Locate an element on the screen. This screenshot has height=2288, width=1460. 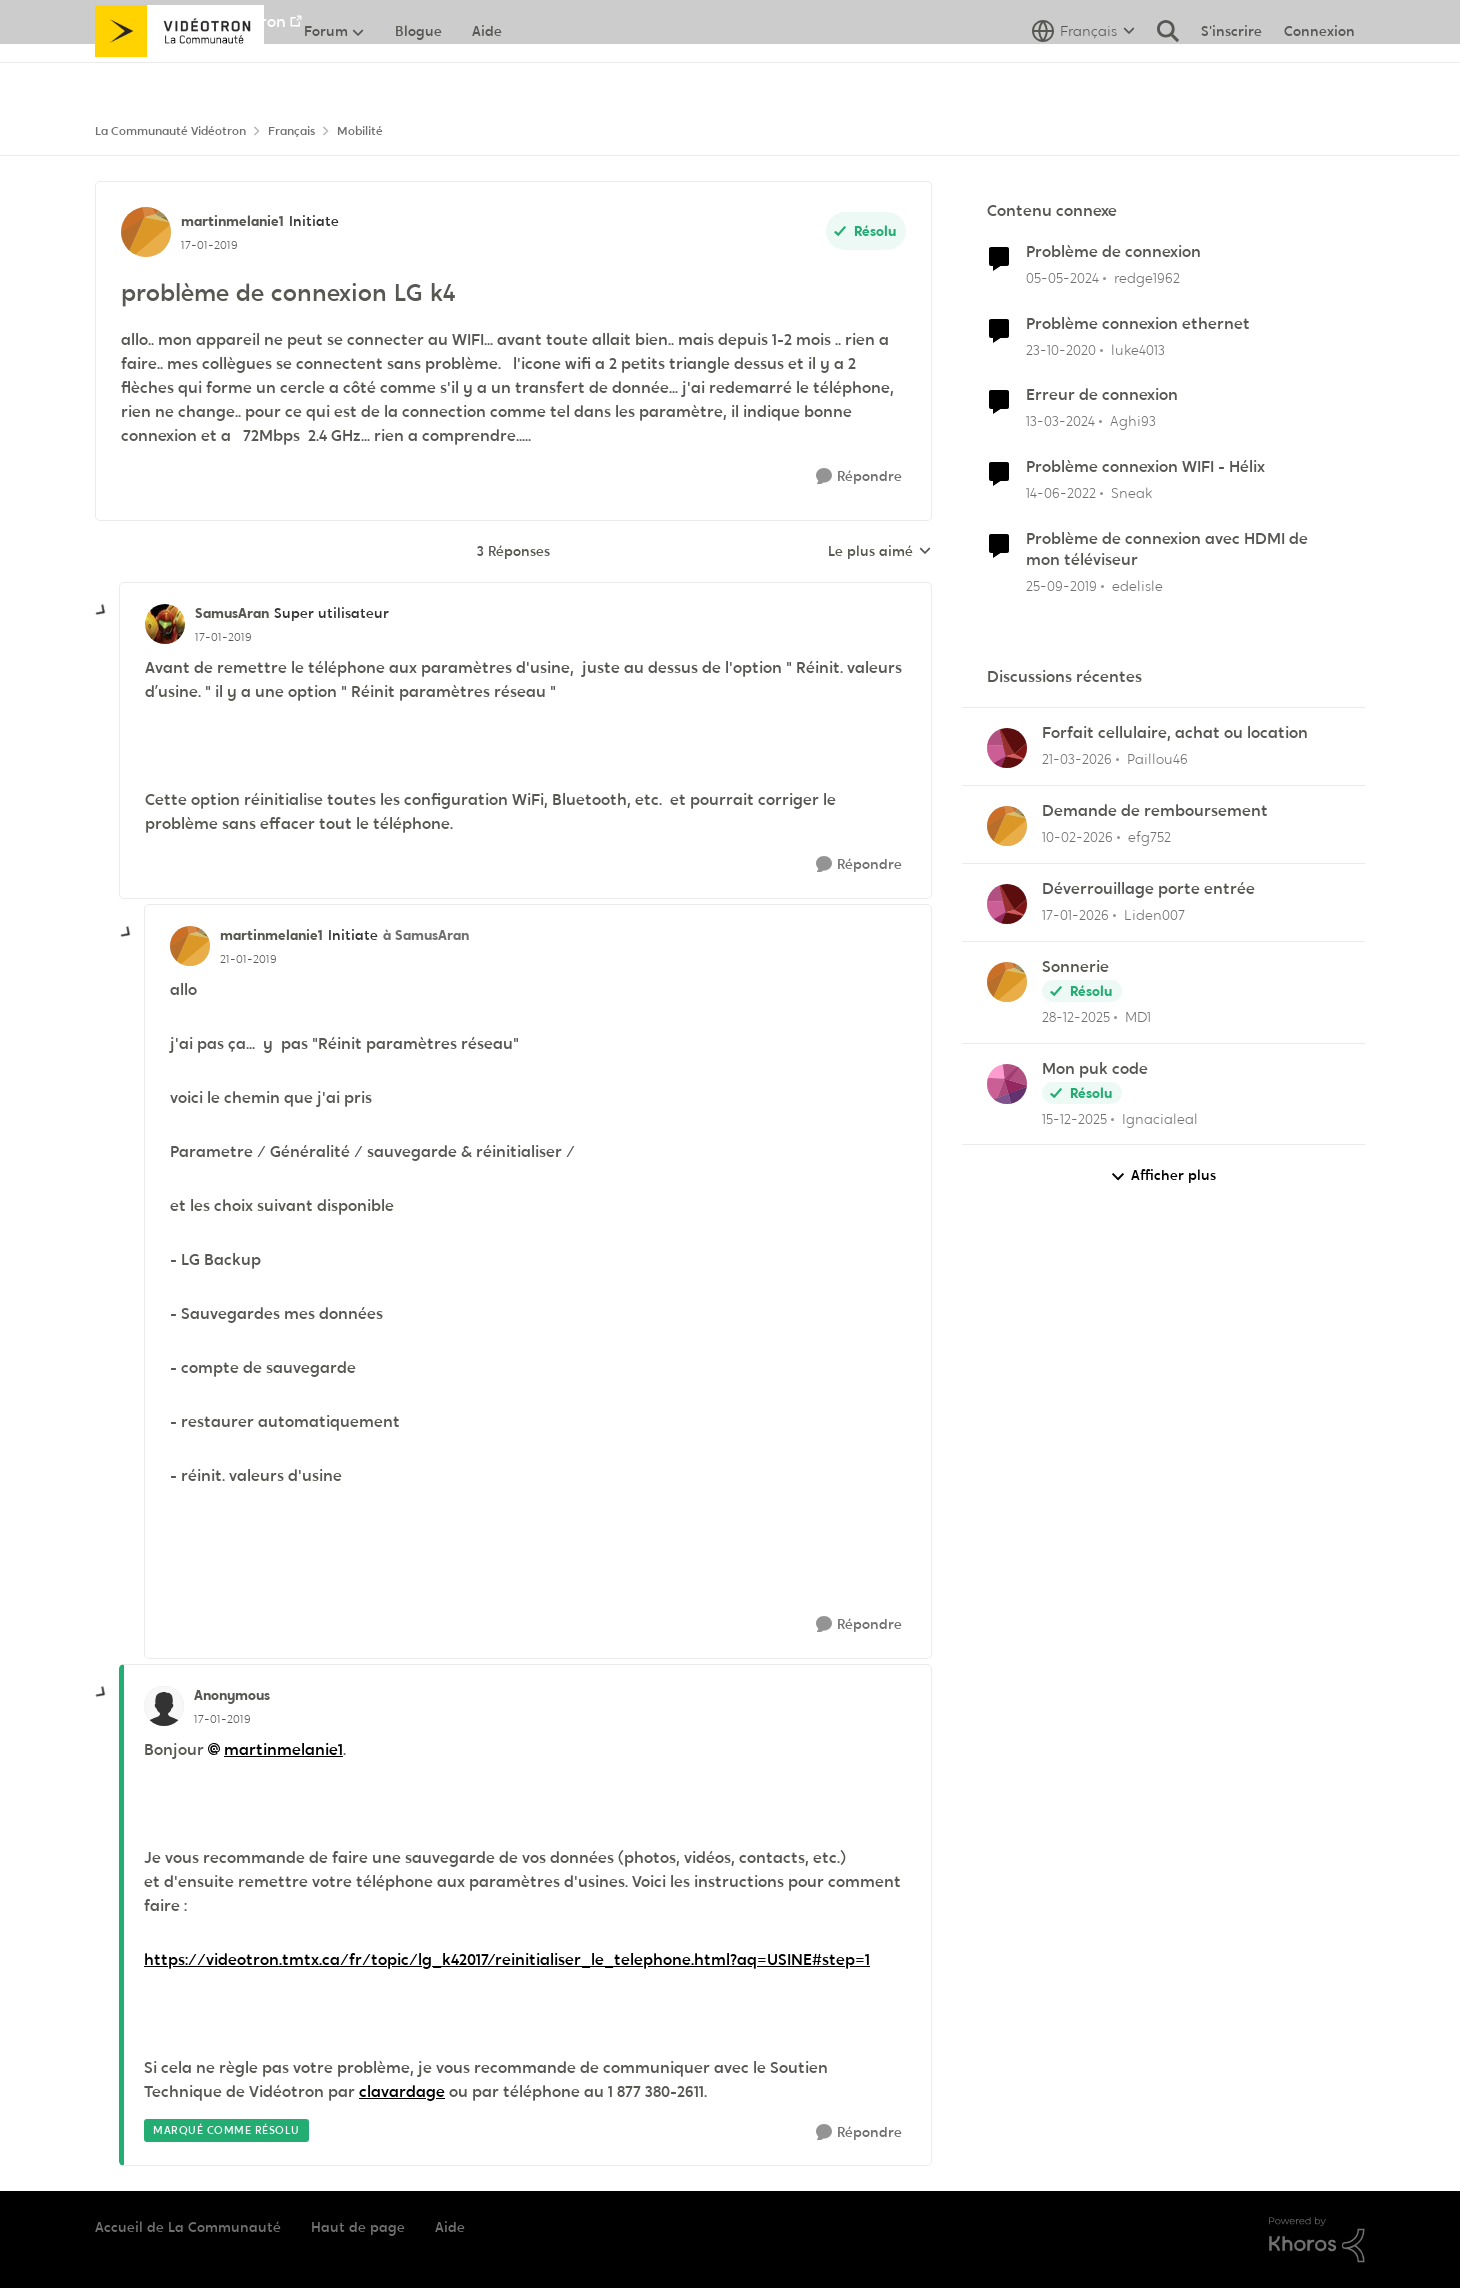
[il y a 5 ans] is located at coordinates (1061, 349).